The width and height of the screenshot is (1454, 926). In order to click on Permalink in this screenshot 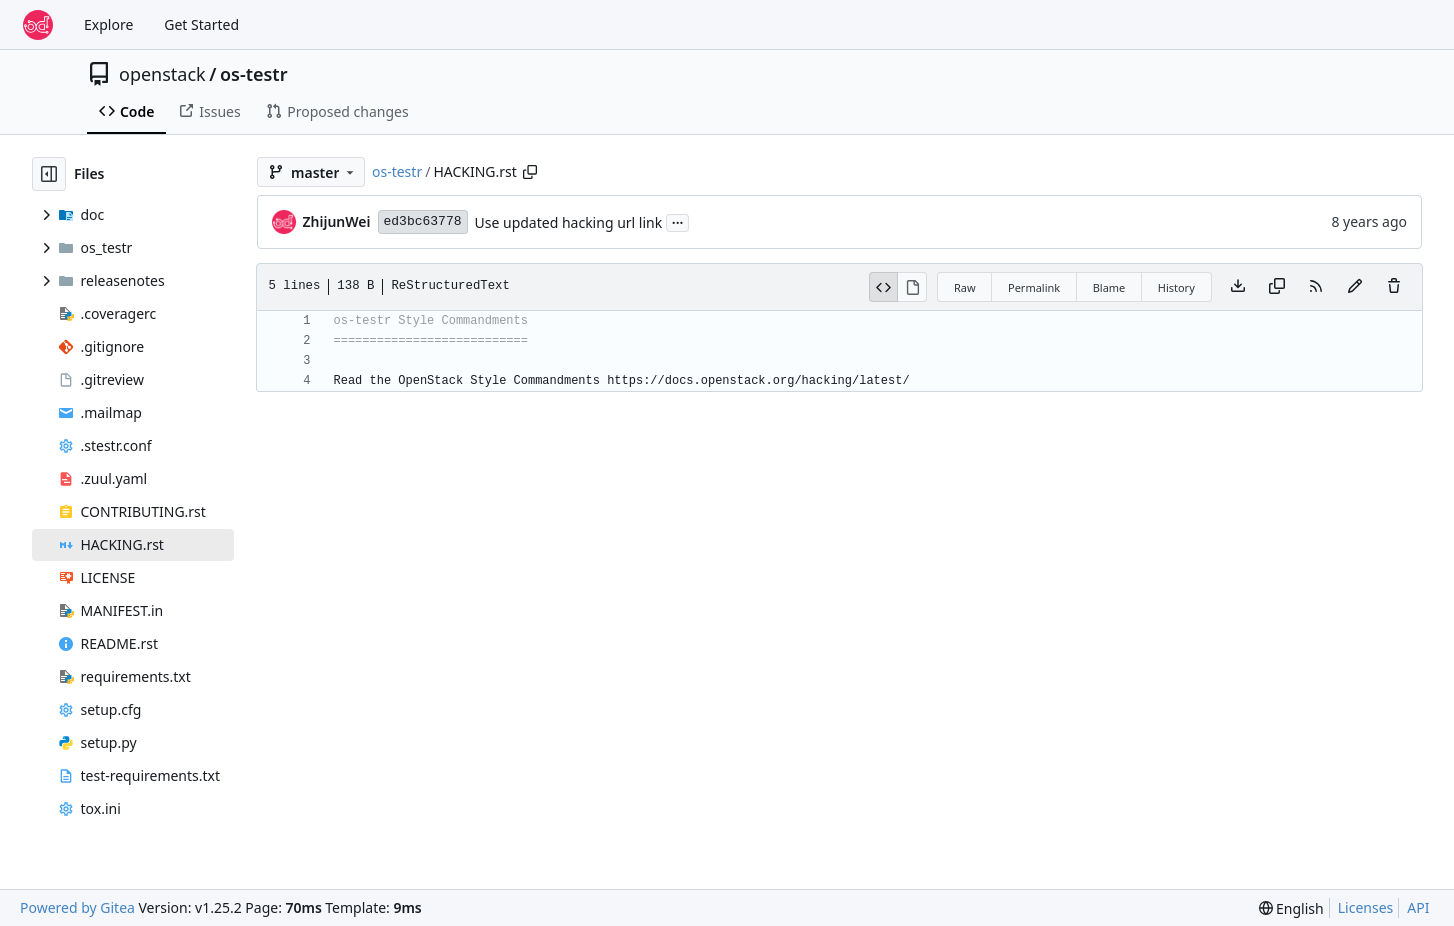, I will do `click(1034, 287)`.